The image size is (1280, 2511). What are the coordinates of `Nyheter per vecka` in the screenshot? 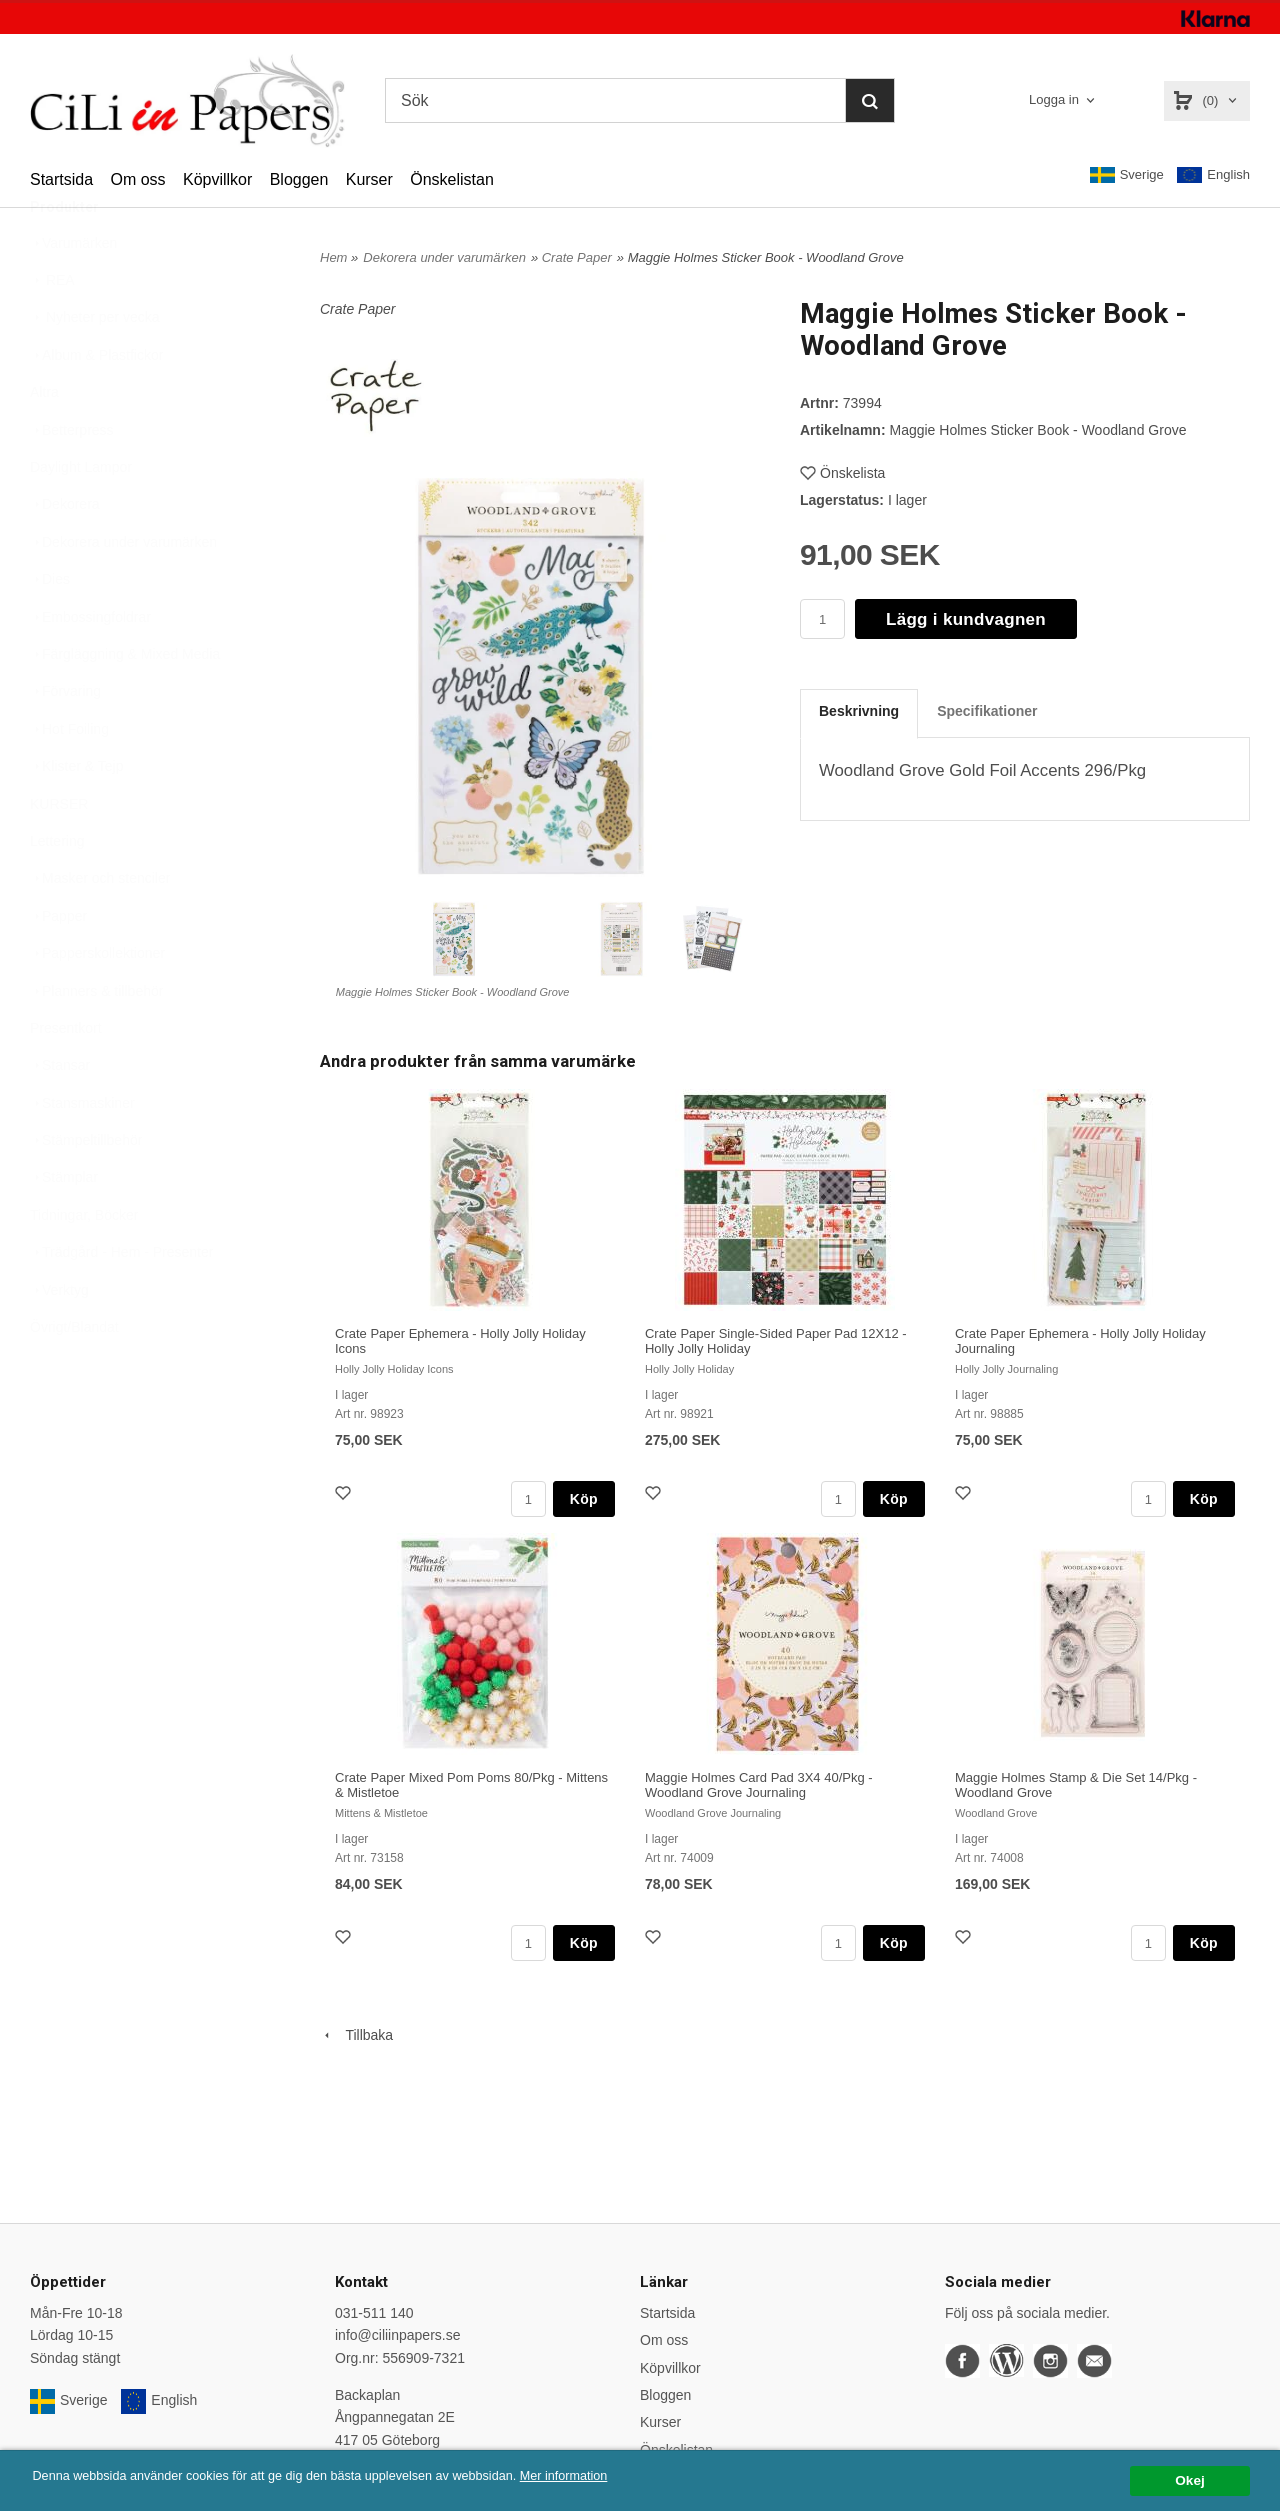 It's located at (95, 366).